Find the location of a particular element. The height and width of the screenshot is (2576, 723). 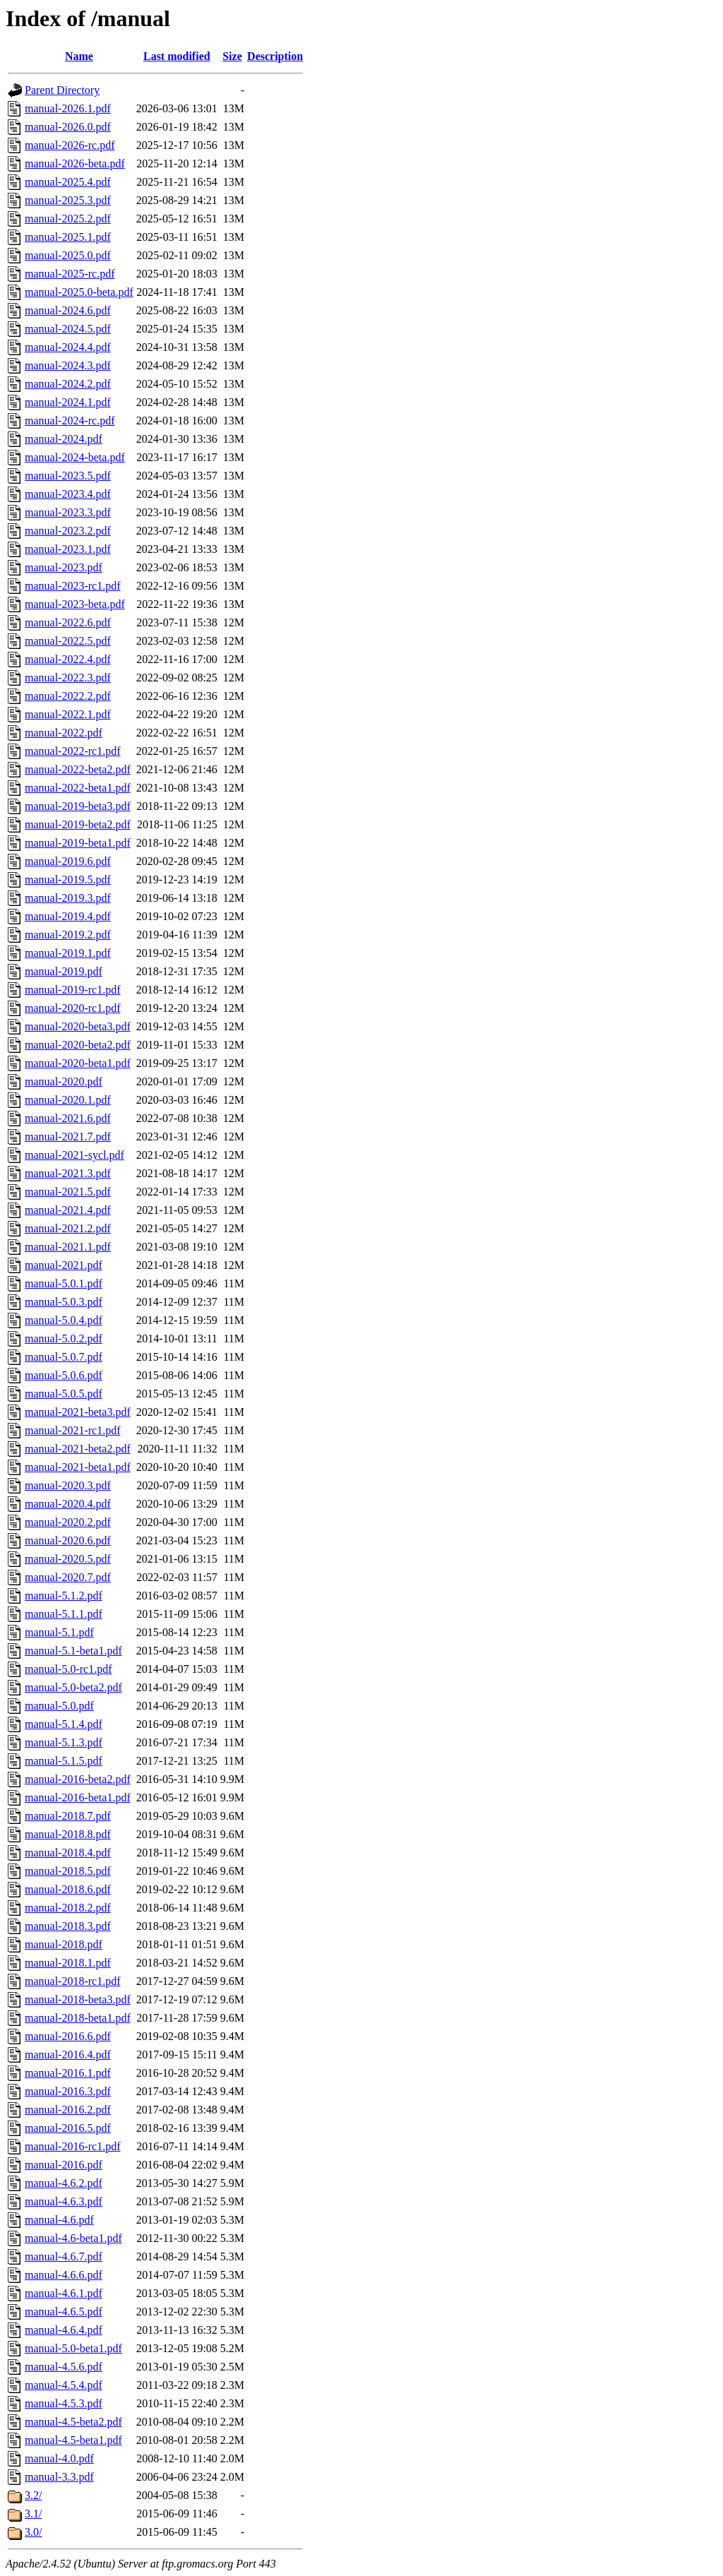

manual-2020.1.pdf is located at coordinates (68, 1100).